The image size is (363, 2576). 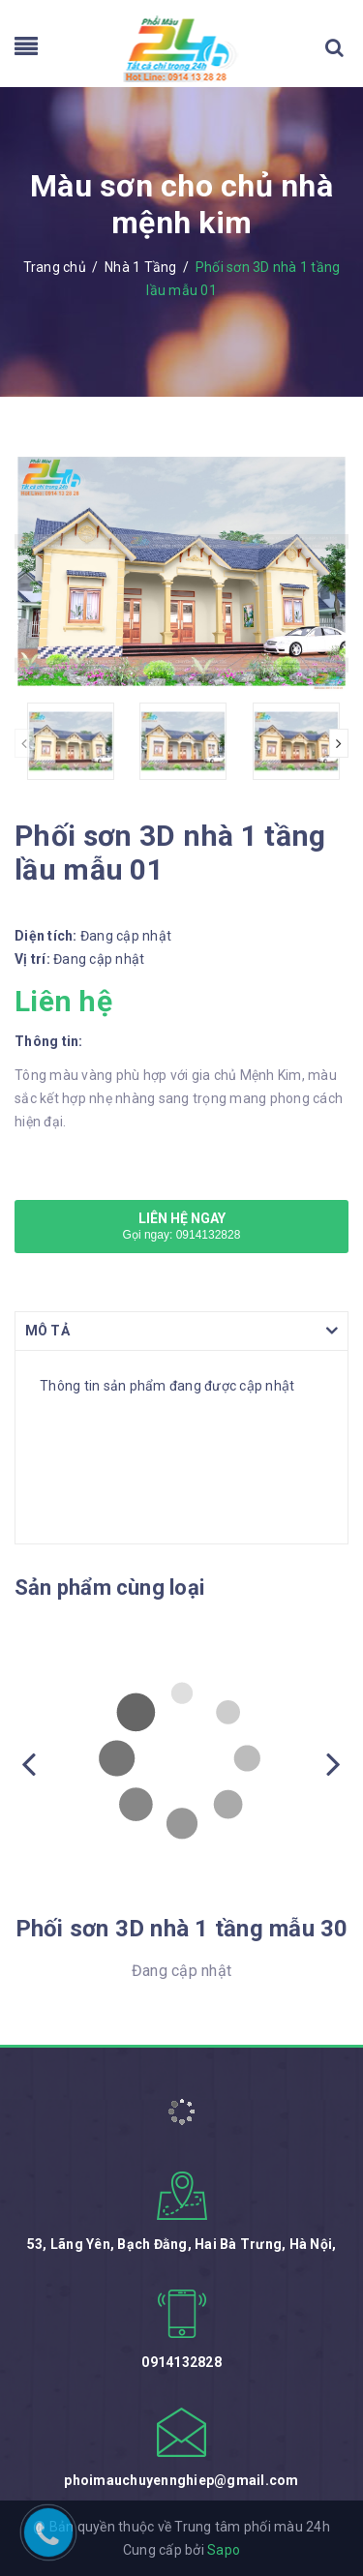 I want to click on 0914132828, so click(x=181, y=2362).